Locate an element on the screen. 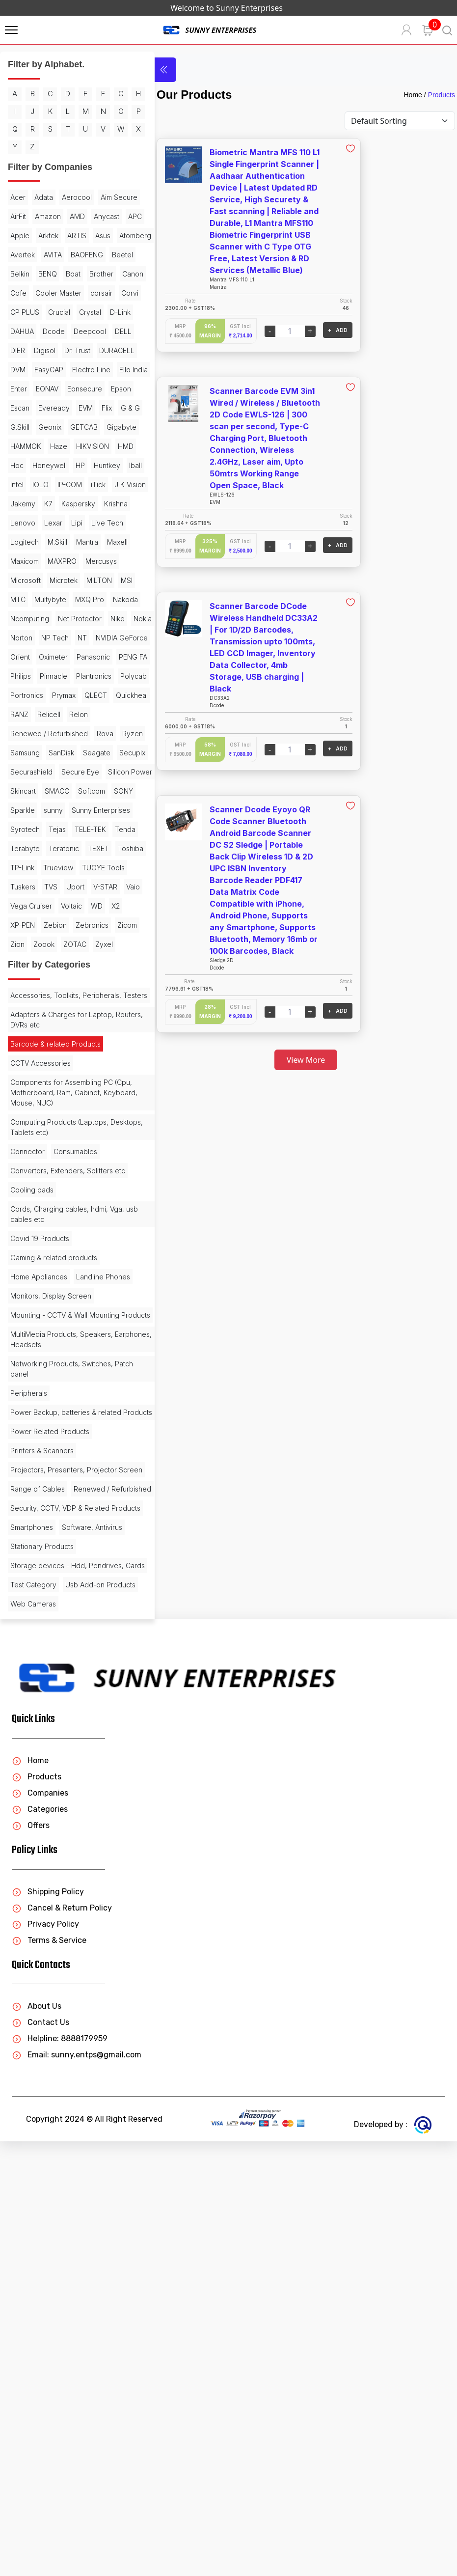  Cords, Charging cables, hdmi, Vga, usb cables etc is located at coordinates (59, 1520).